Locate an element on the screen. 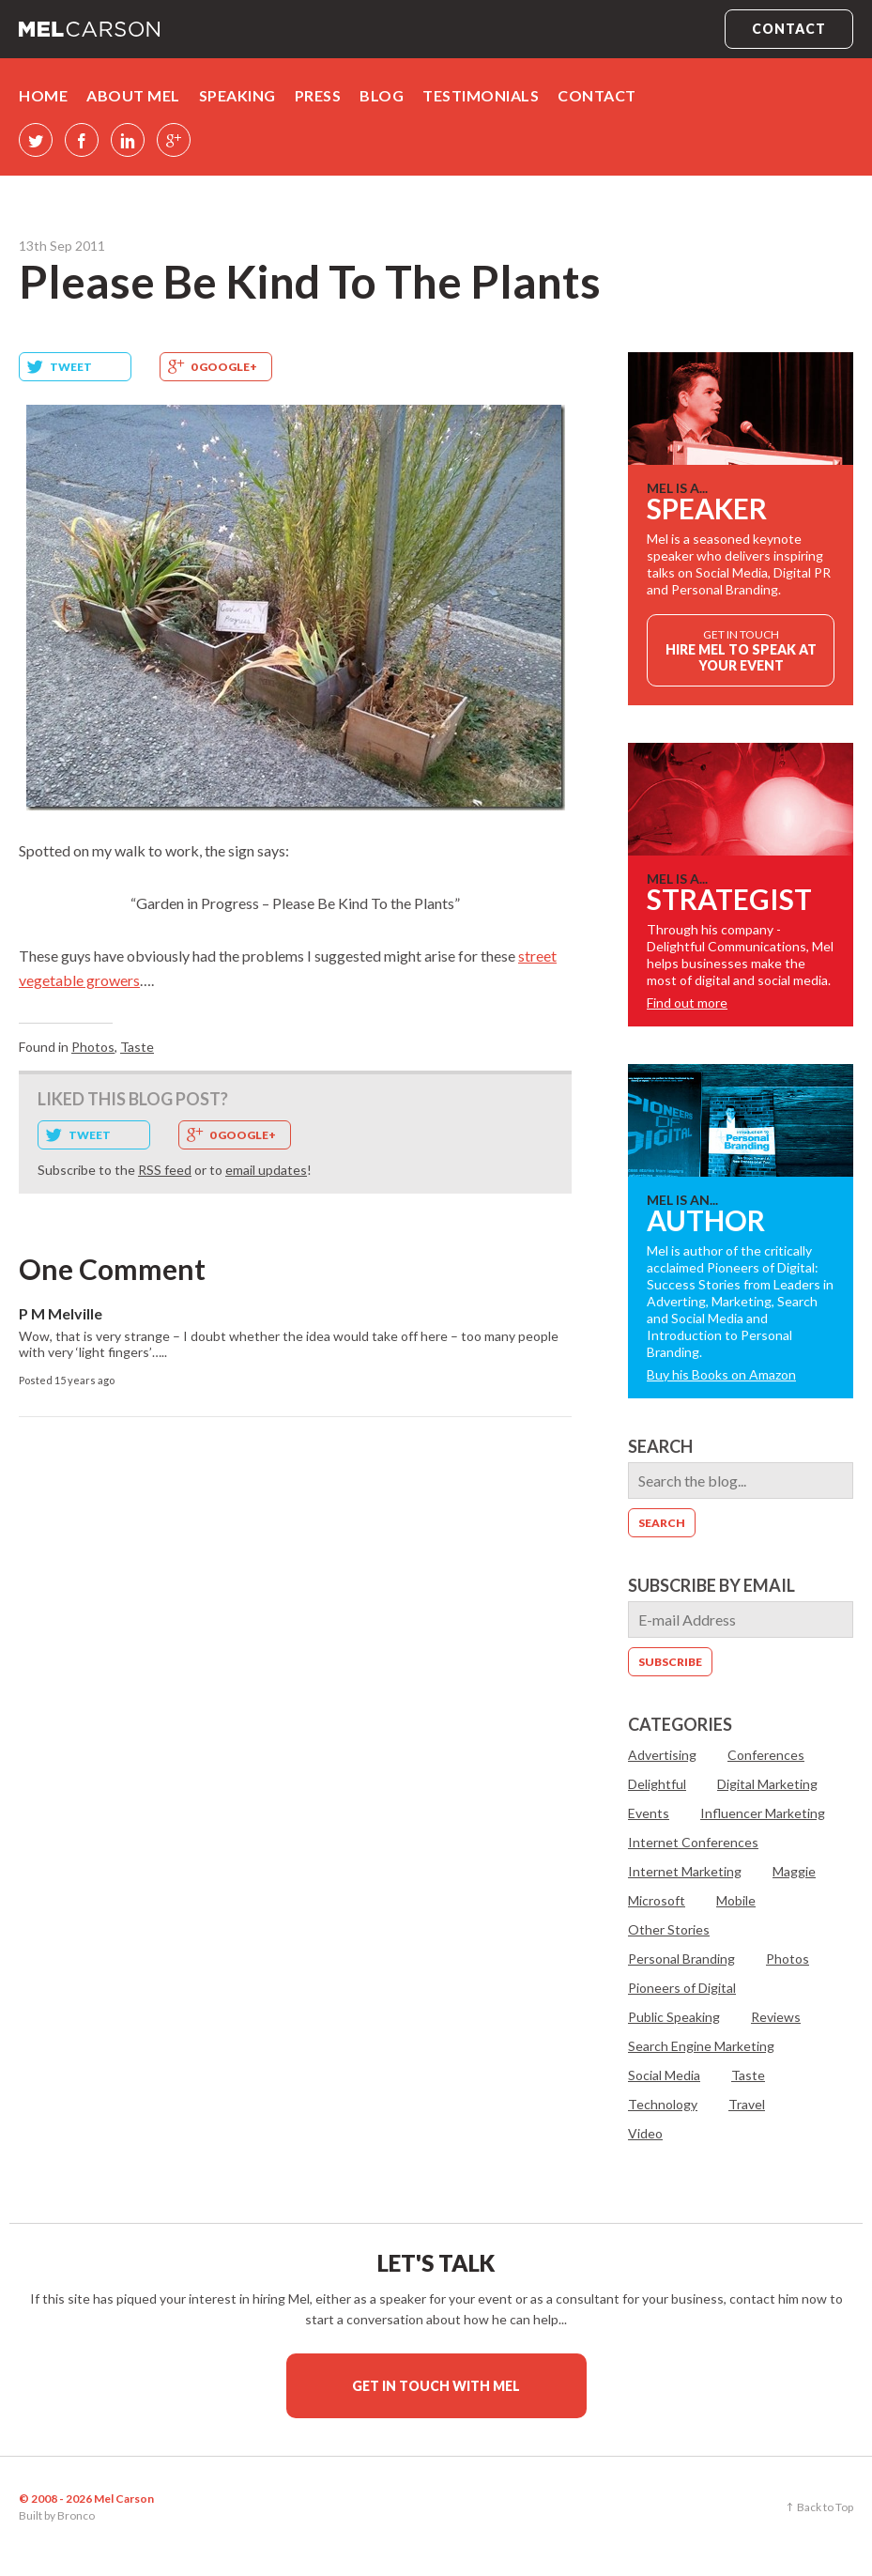 This screenshot has height=2576, width=872. Testimonials is located at coordinates (480, 95).